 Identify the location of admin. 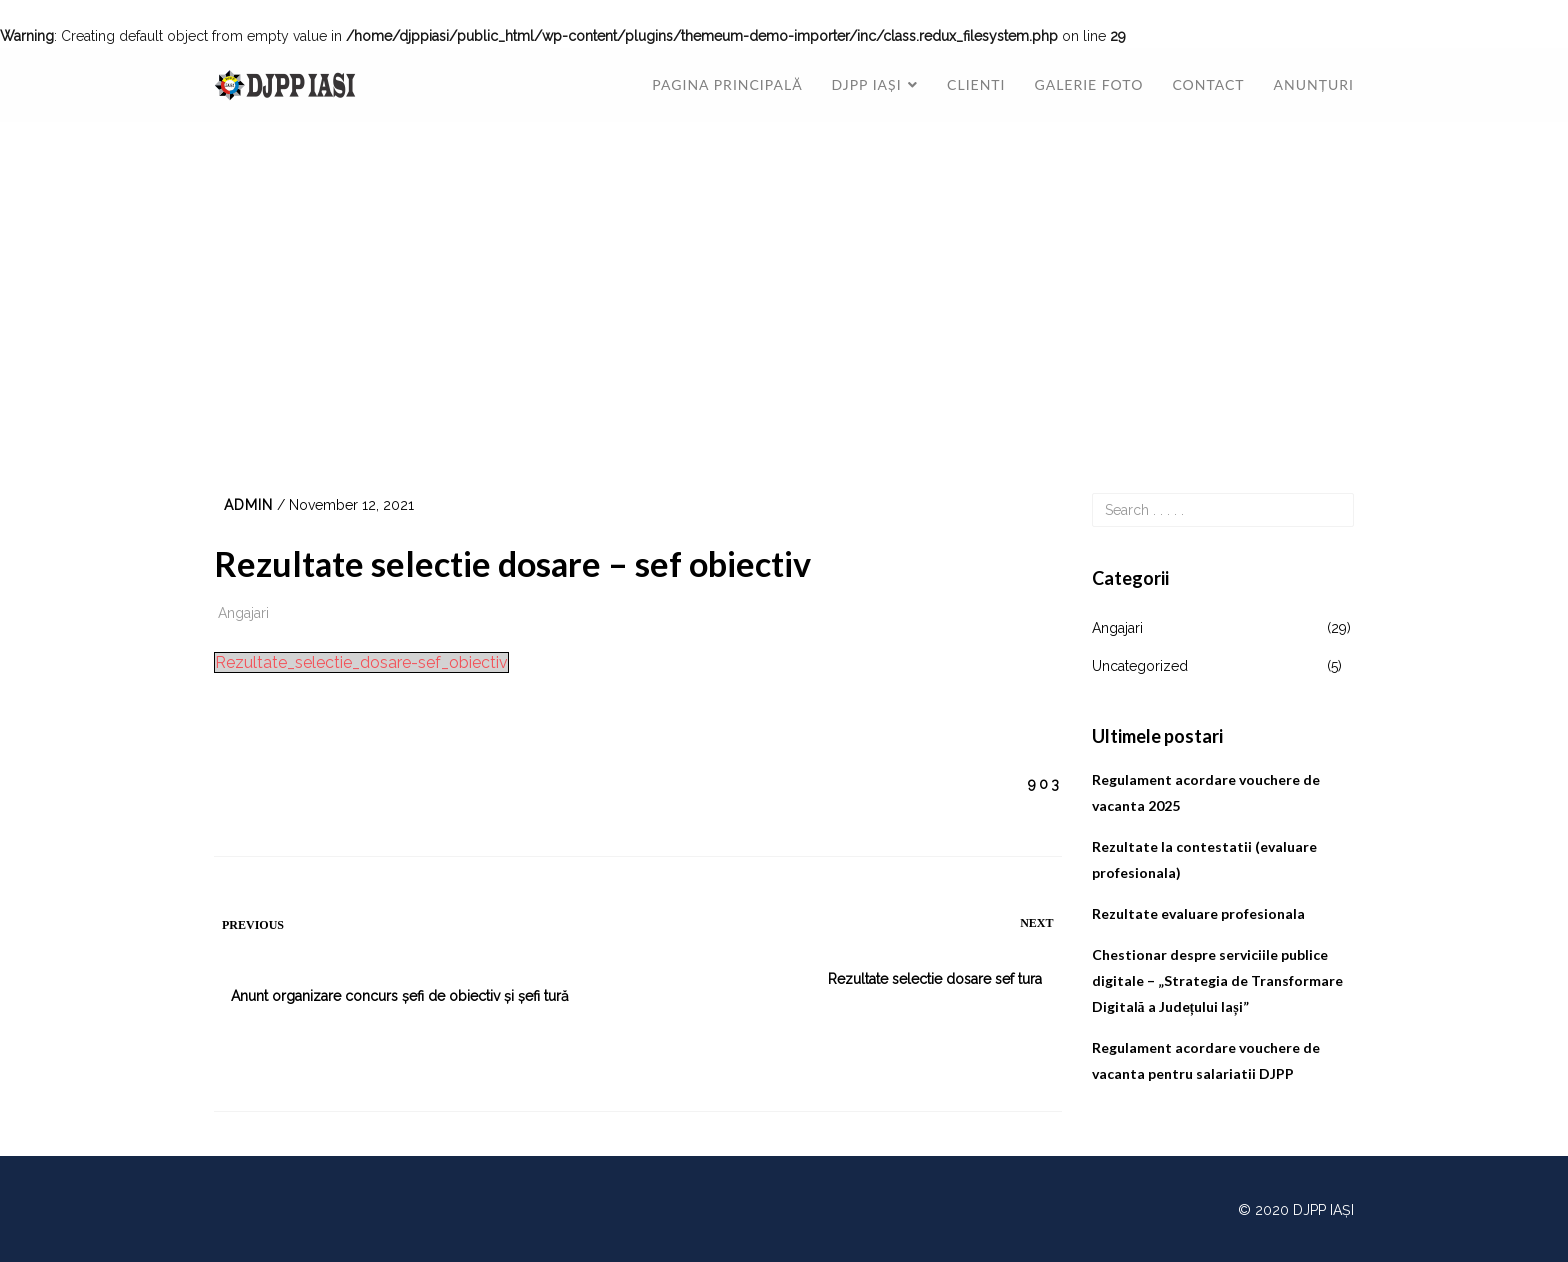
(248, 505).